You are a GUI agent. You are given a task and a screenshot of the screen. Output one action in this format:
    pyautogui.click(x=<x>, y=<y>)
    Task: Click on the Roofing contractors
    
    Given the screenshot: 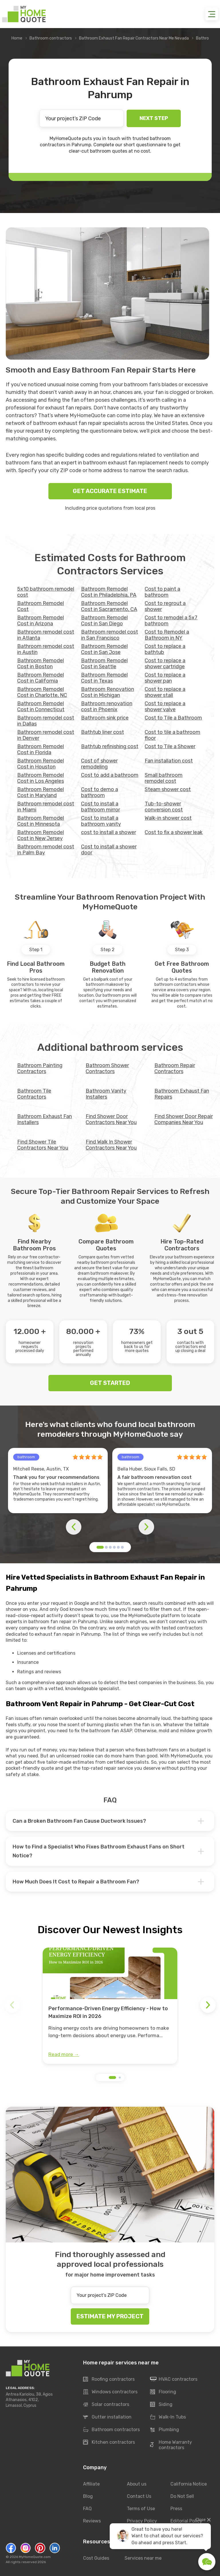 What is the action you would take?
    pyautogui.click(x=109, y=2379)
    